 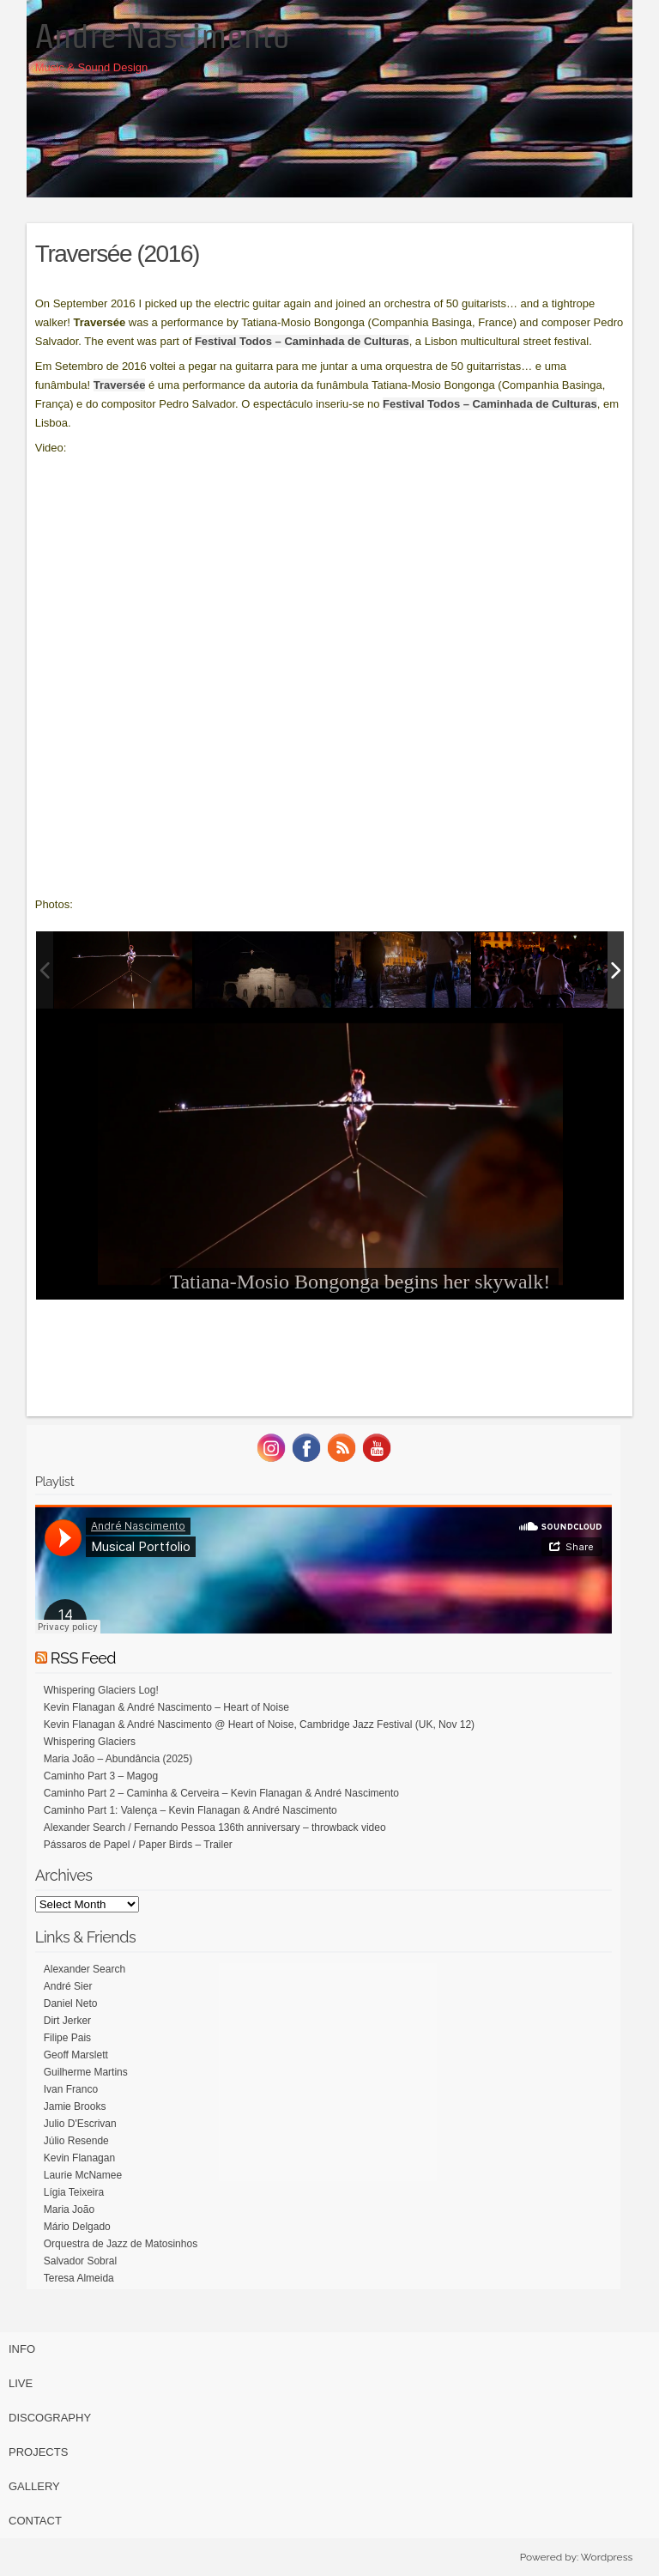 What do you see at coordinates (80, 2124) in the screenshot?
I see `Julio D'Escrivan` at bounding box center [80, 2124].